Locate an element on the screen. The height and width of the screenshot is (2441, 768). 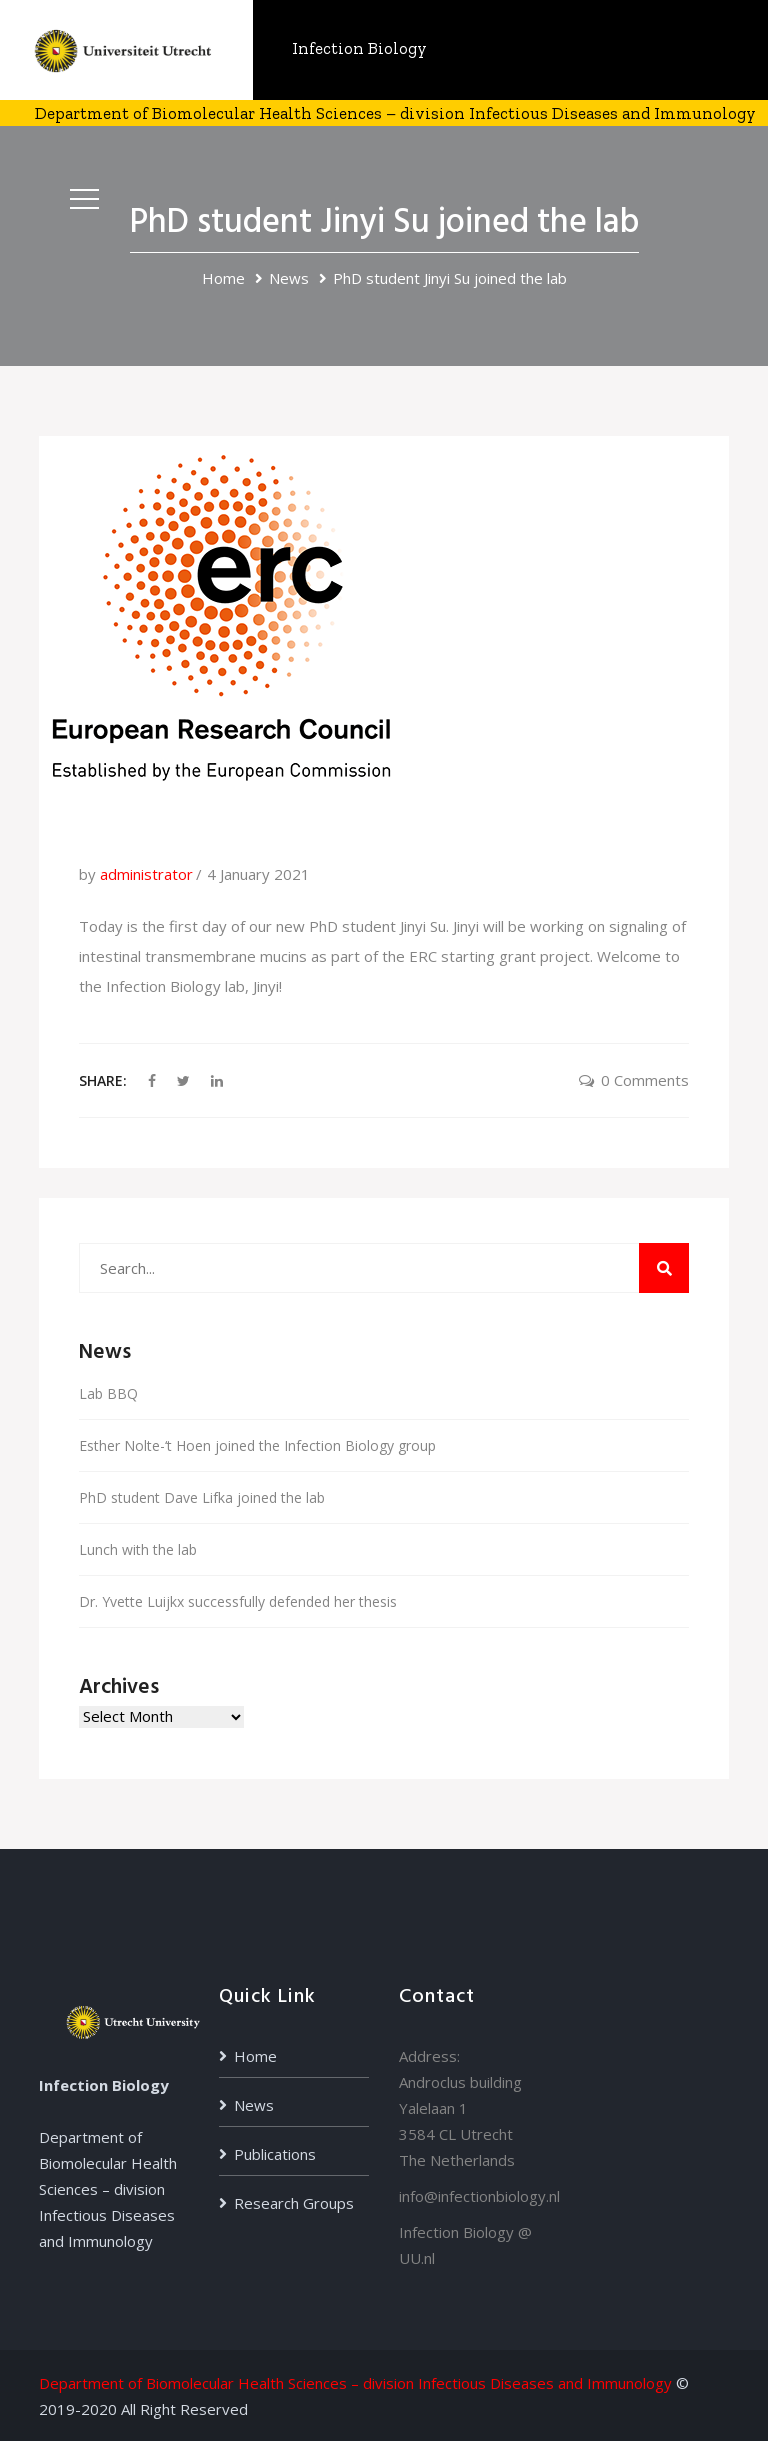
Department of Biomolecular Health Sciences – division Infectious Diseases and Immunology is located at coordinates (355, 2383).